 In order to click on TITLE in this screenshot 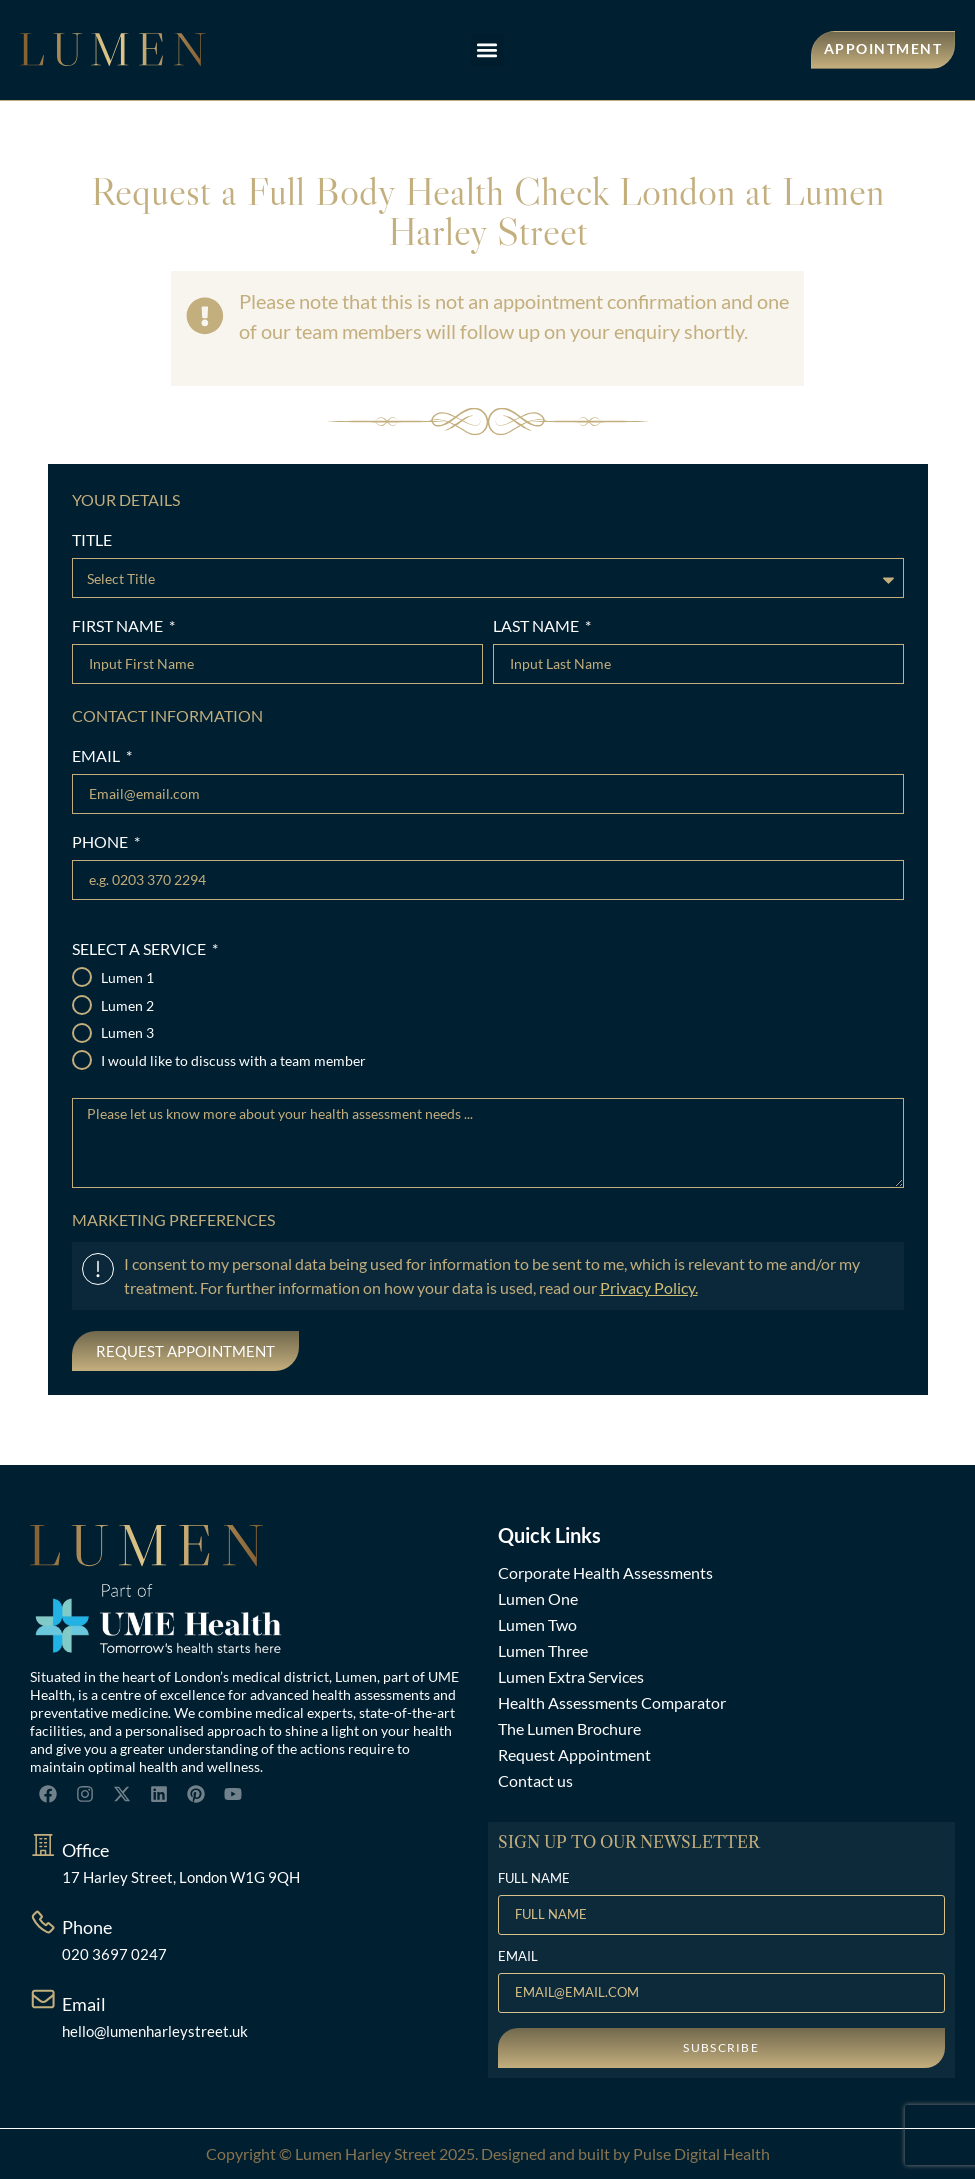, I will do `click(92, 540)`.